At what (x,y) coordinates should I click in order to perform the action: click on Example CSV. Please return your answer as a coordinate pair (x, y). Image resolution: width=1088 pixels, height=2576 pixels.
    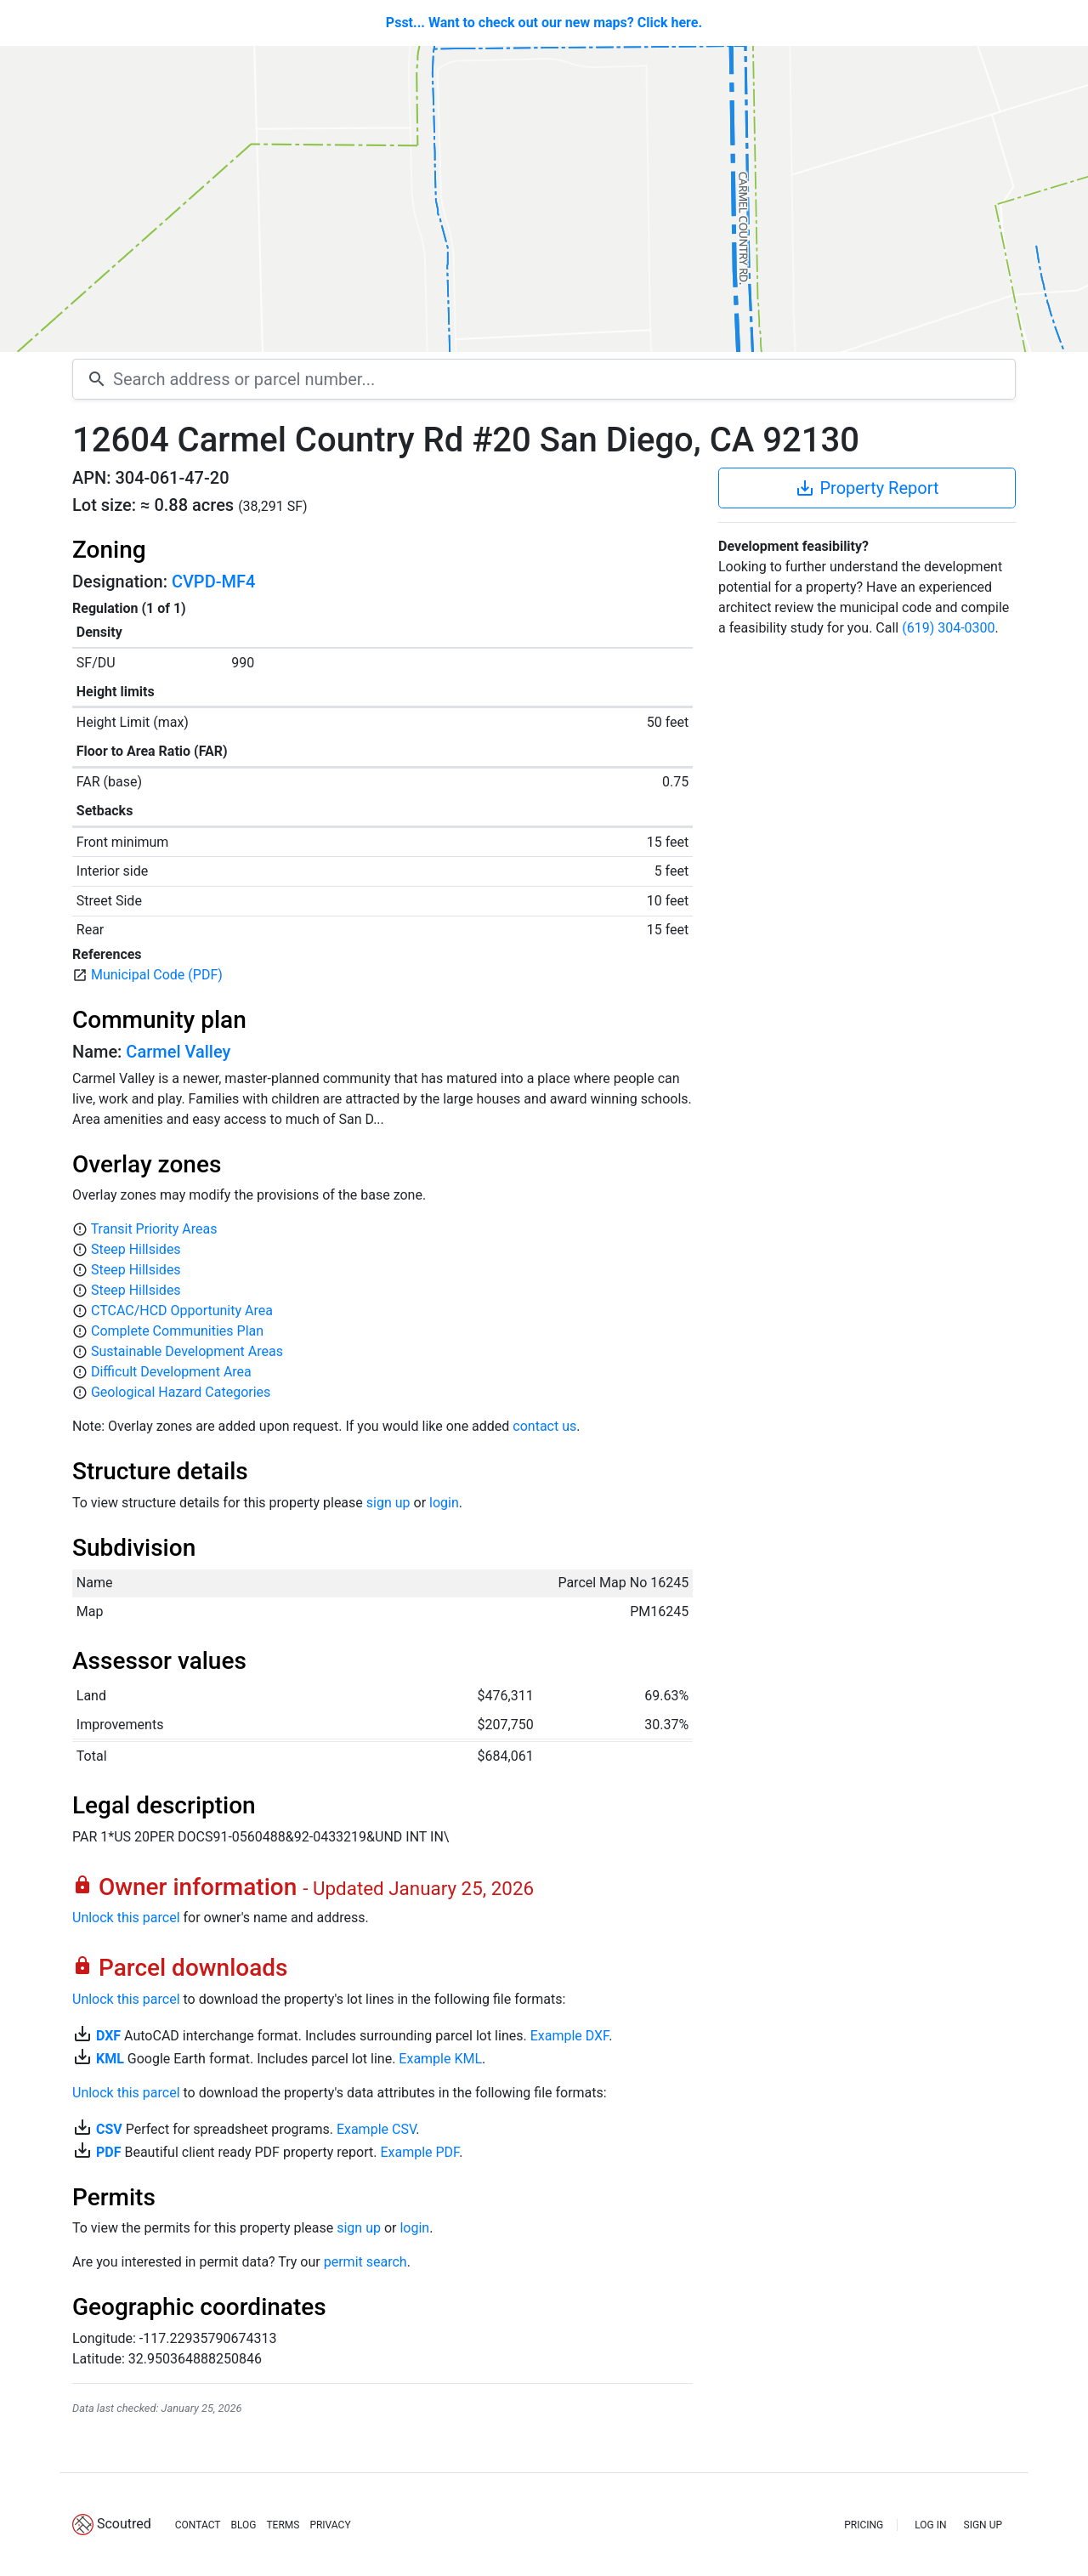
    Looking at the image, I should click on (376, 2129).